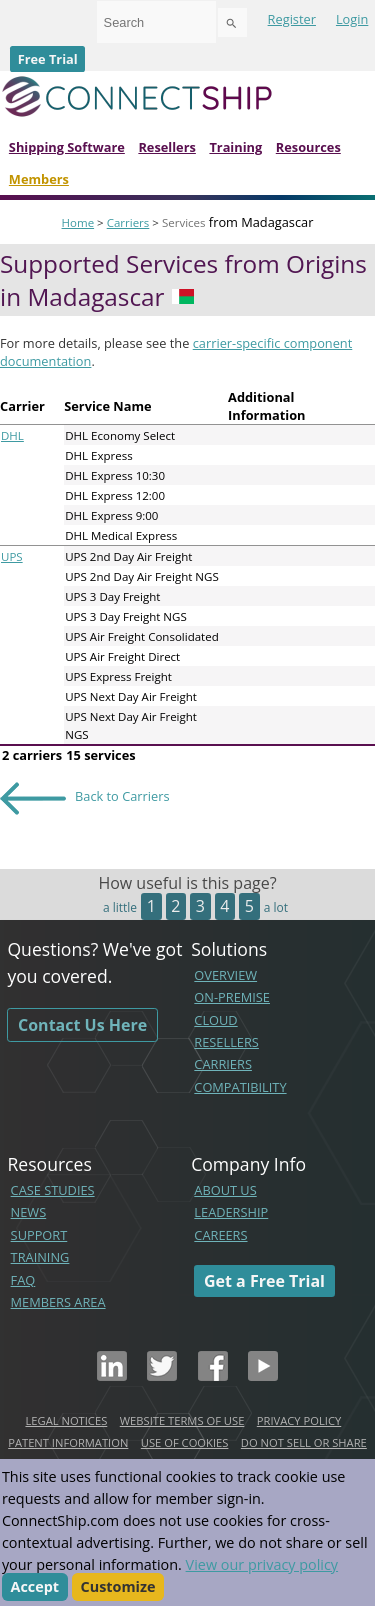  Describe the element at coordinates (12, 435) in the screenshot. I see `DHL` at that location.